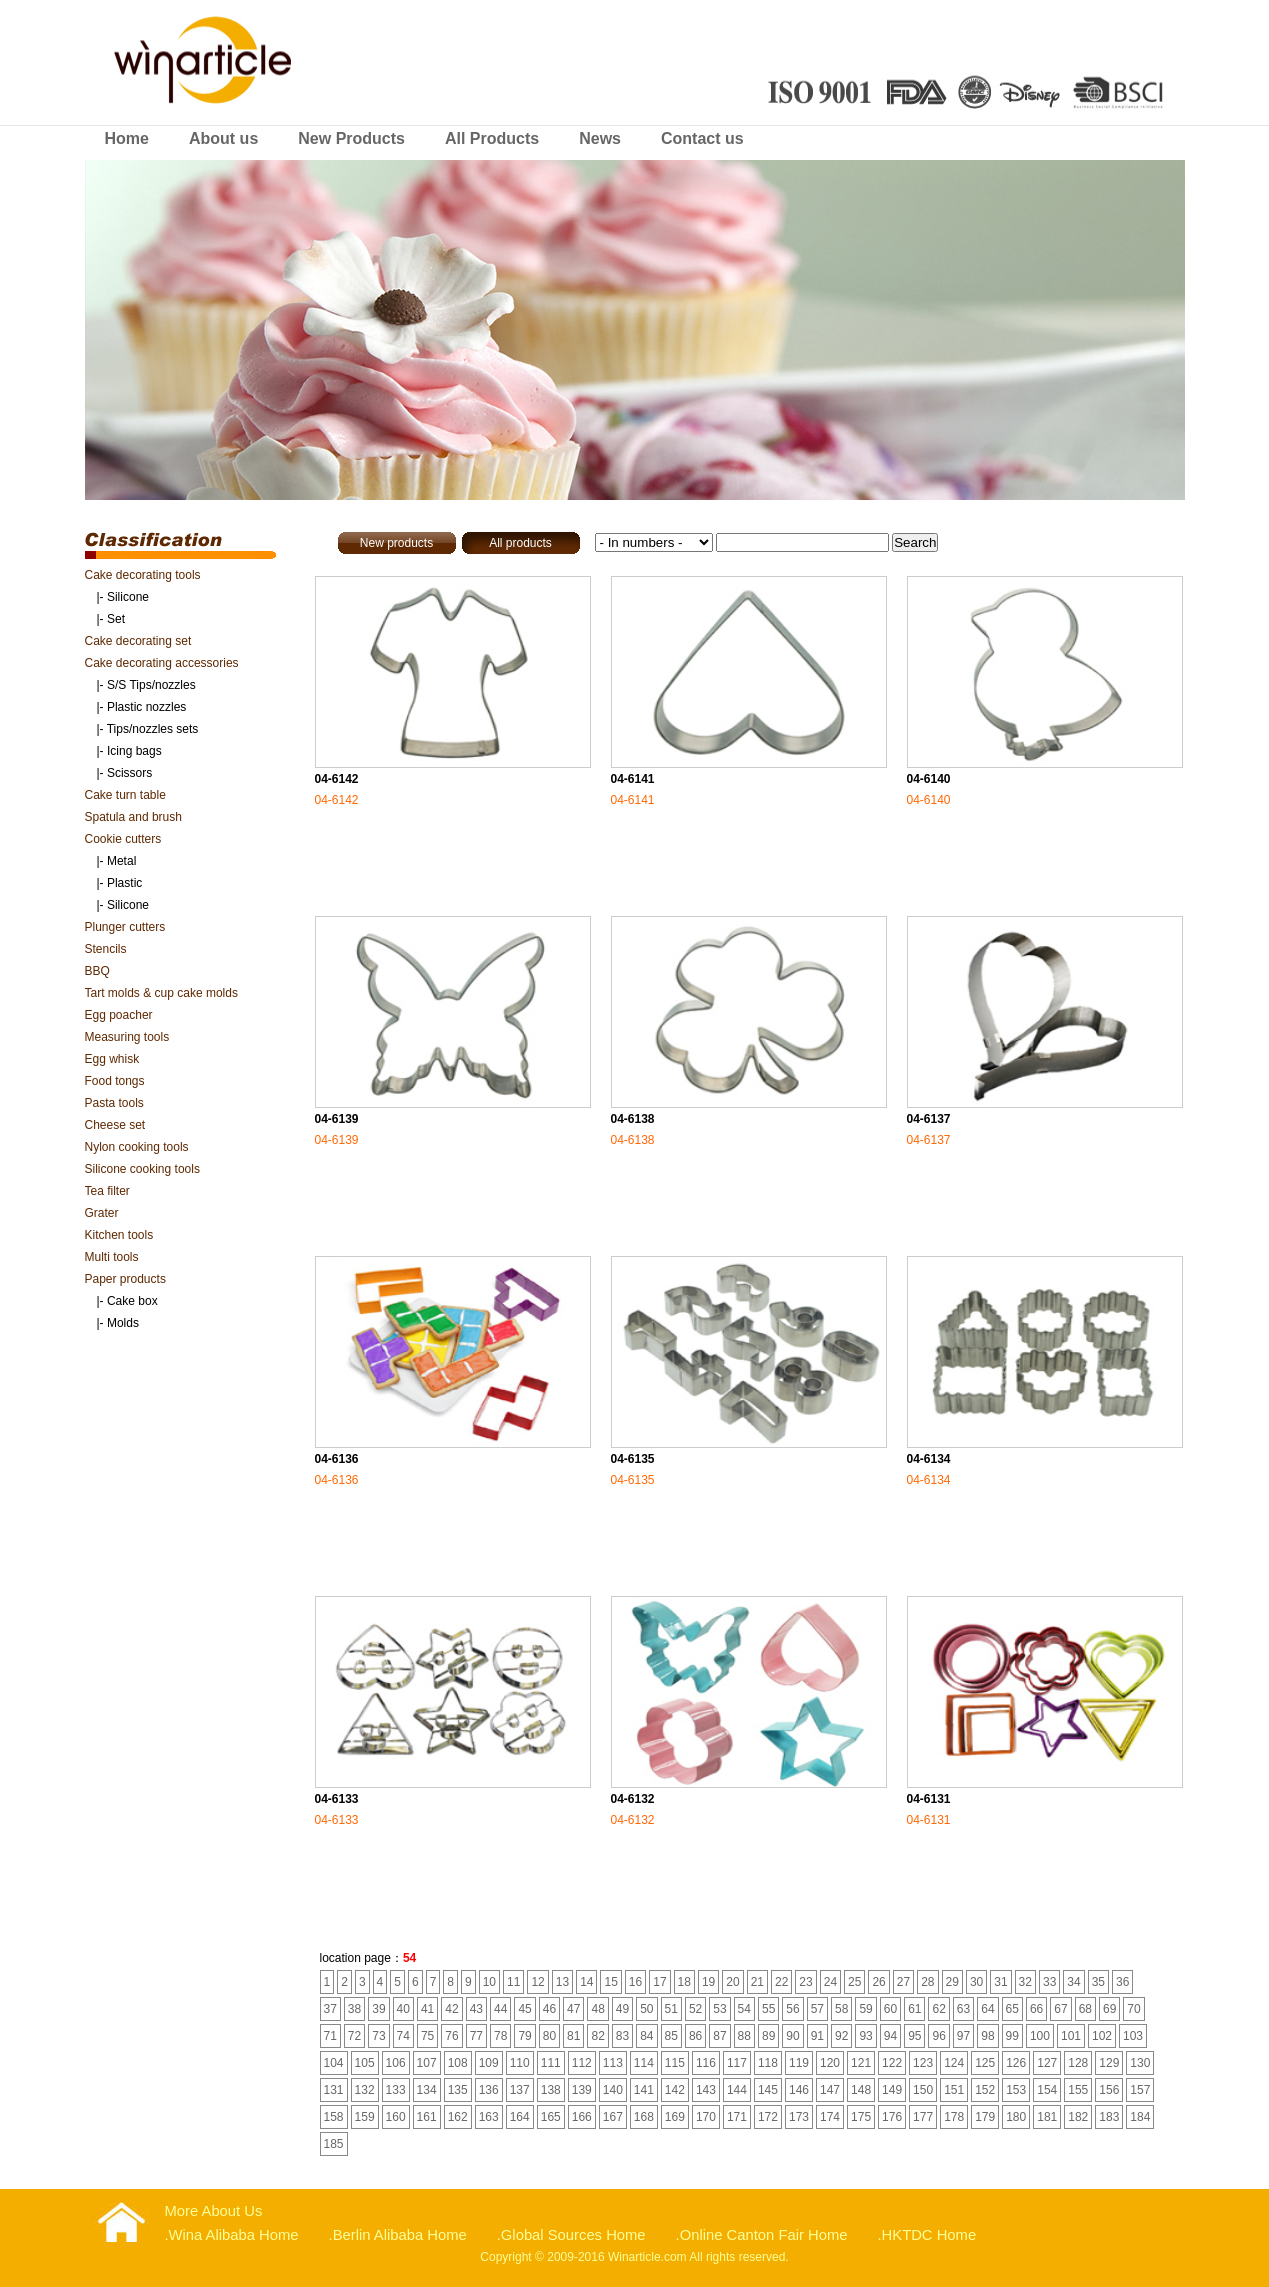  Describe the element at coordinates (792, 2009) in the screenshot. I see `56` at that location.